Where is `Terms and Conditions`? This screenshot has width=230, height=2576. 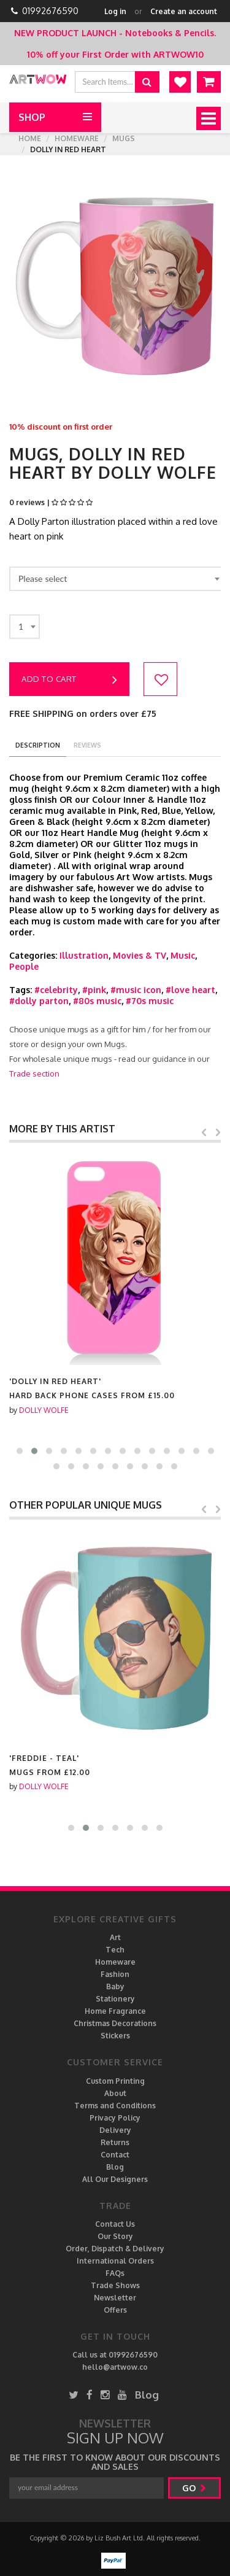 Terms and Conditions is located at coordinates (115, 2105).